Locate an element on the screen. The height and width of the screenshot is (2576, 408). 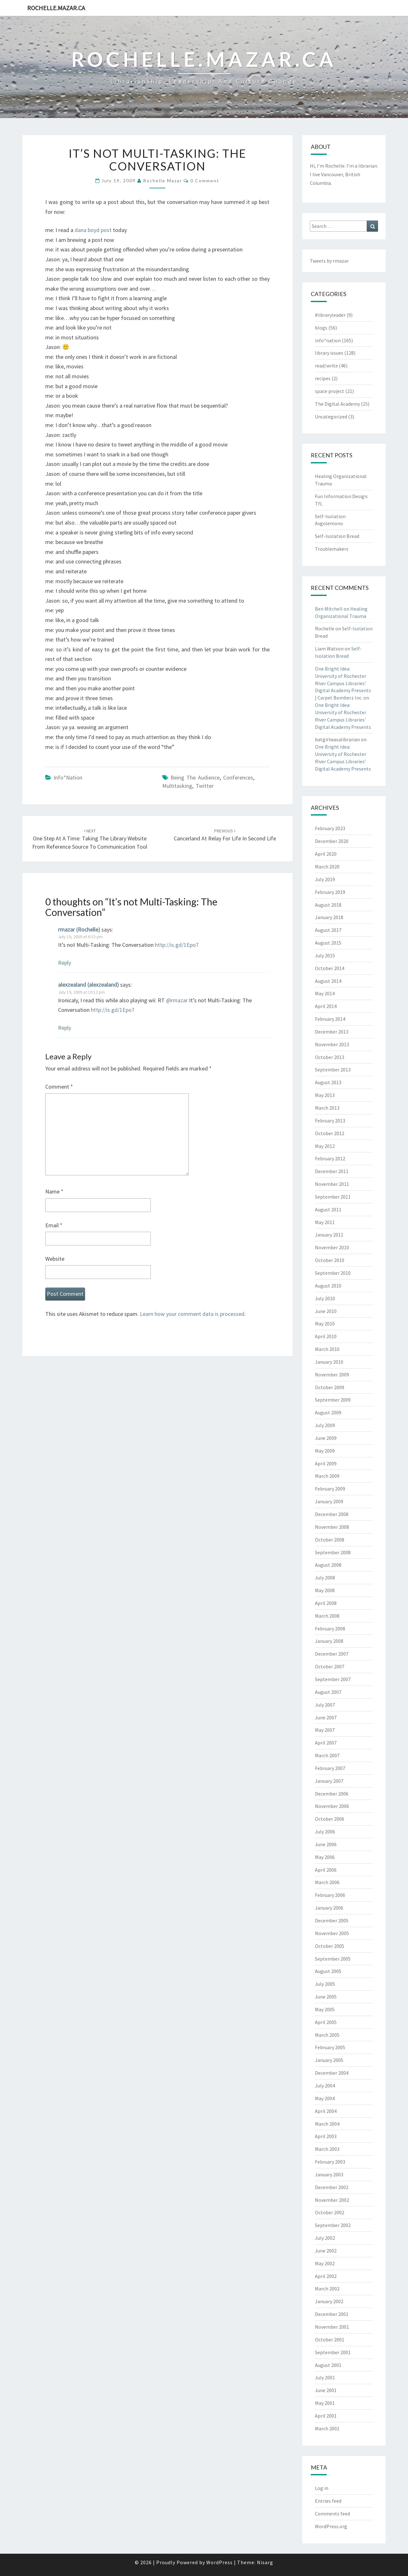
January 2003 is located at coordinates (329, 2174).